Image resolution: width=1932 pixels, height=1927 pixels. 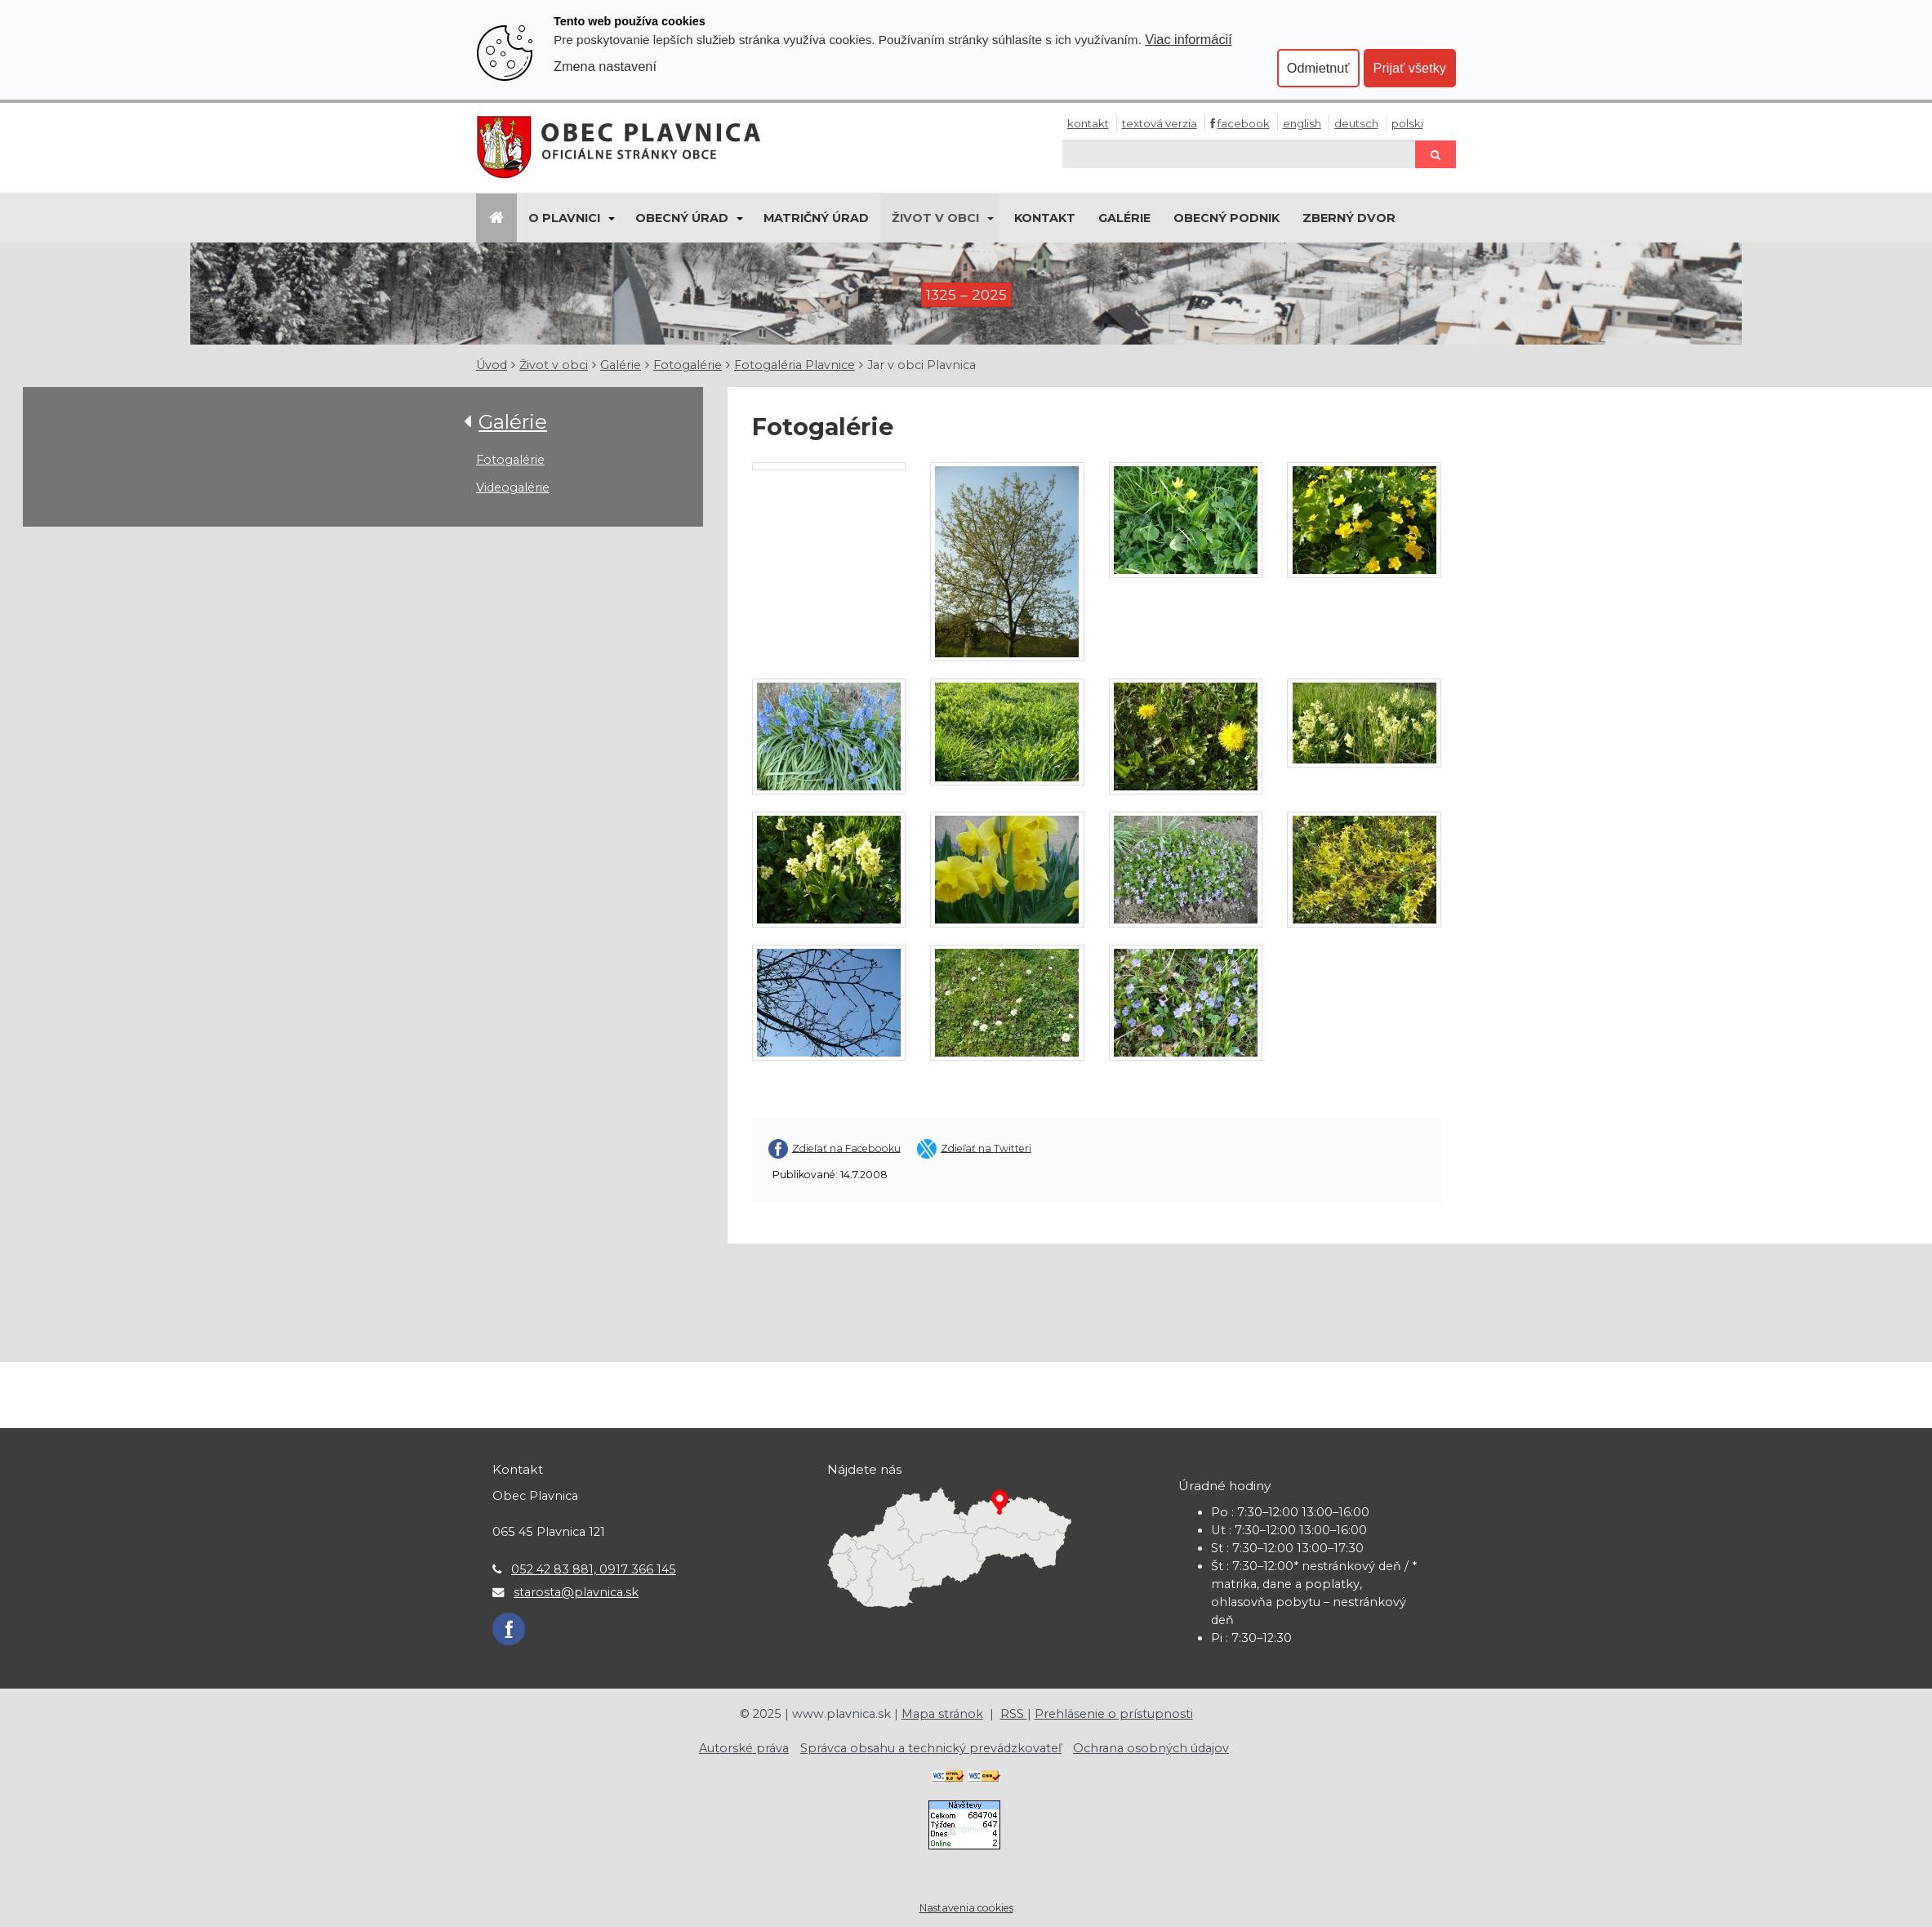 What do you see at coordinates (593, 1569) in the screenshot?
I see `052 42 83 881, 0917 366 145` at bounding box center [593, 1569].